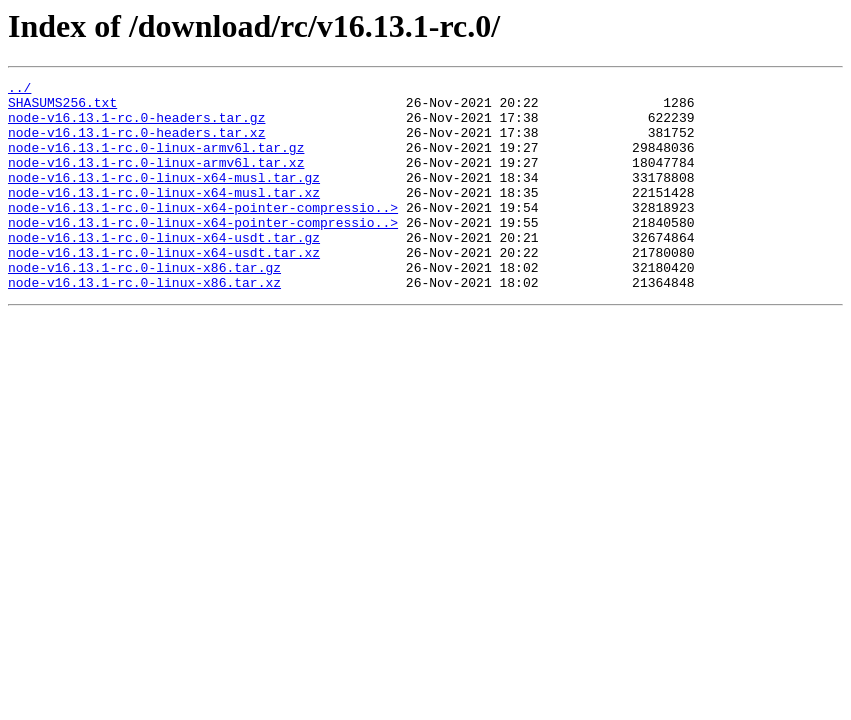 The image size is (851, 720). I want to click on node-v16.13.1-rc.0-headers.tar.xz, so click(136, 144).